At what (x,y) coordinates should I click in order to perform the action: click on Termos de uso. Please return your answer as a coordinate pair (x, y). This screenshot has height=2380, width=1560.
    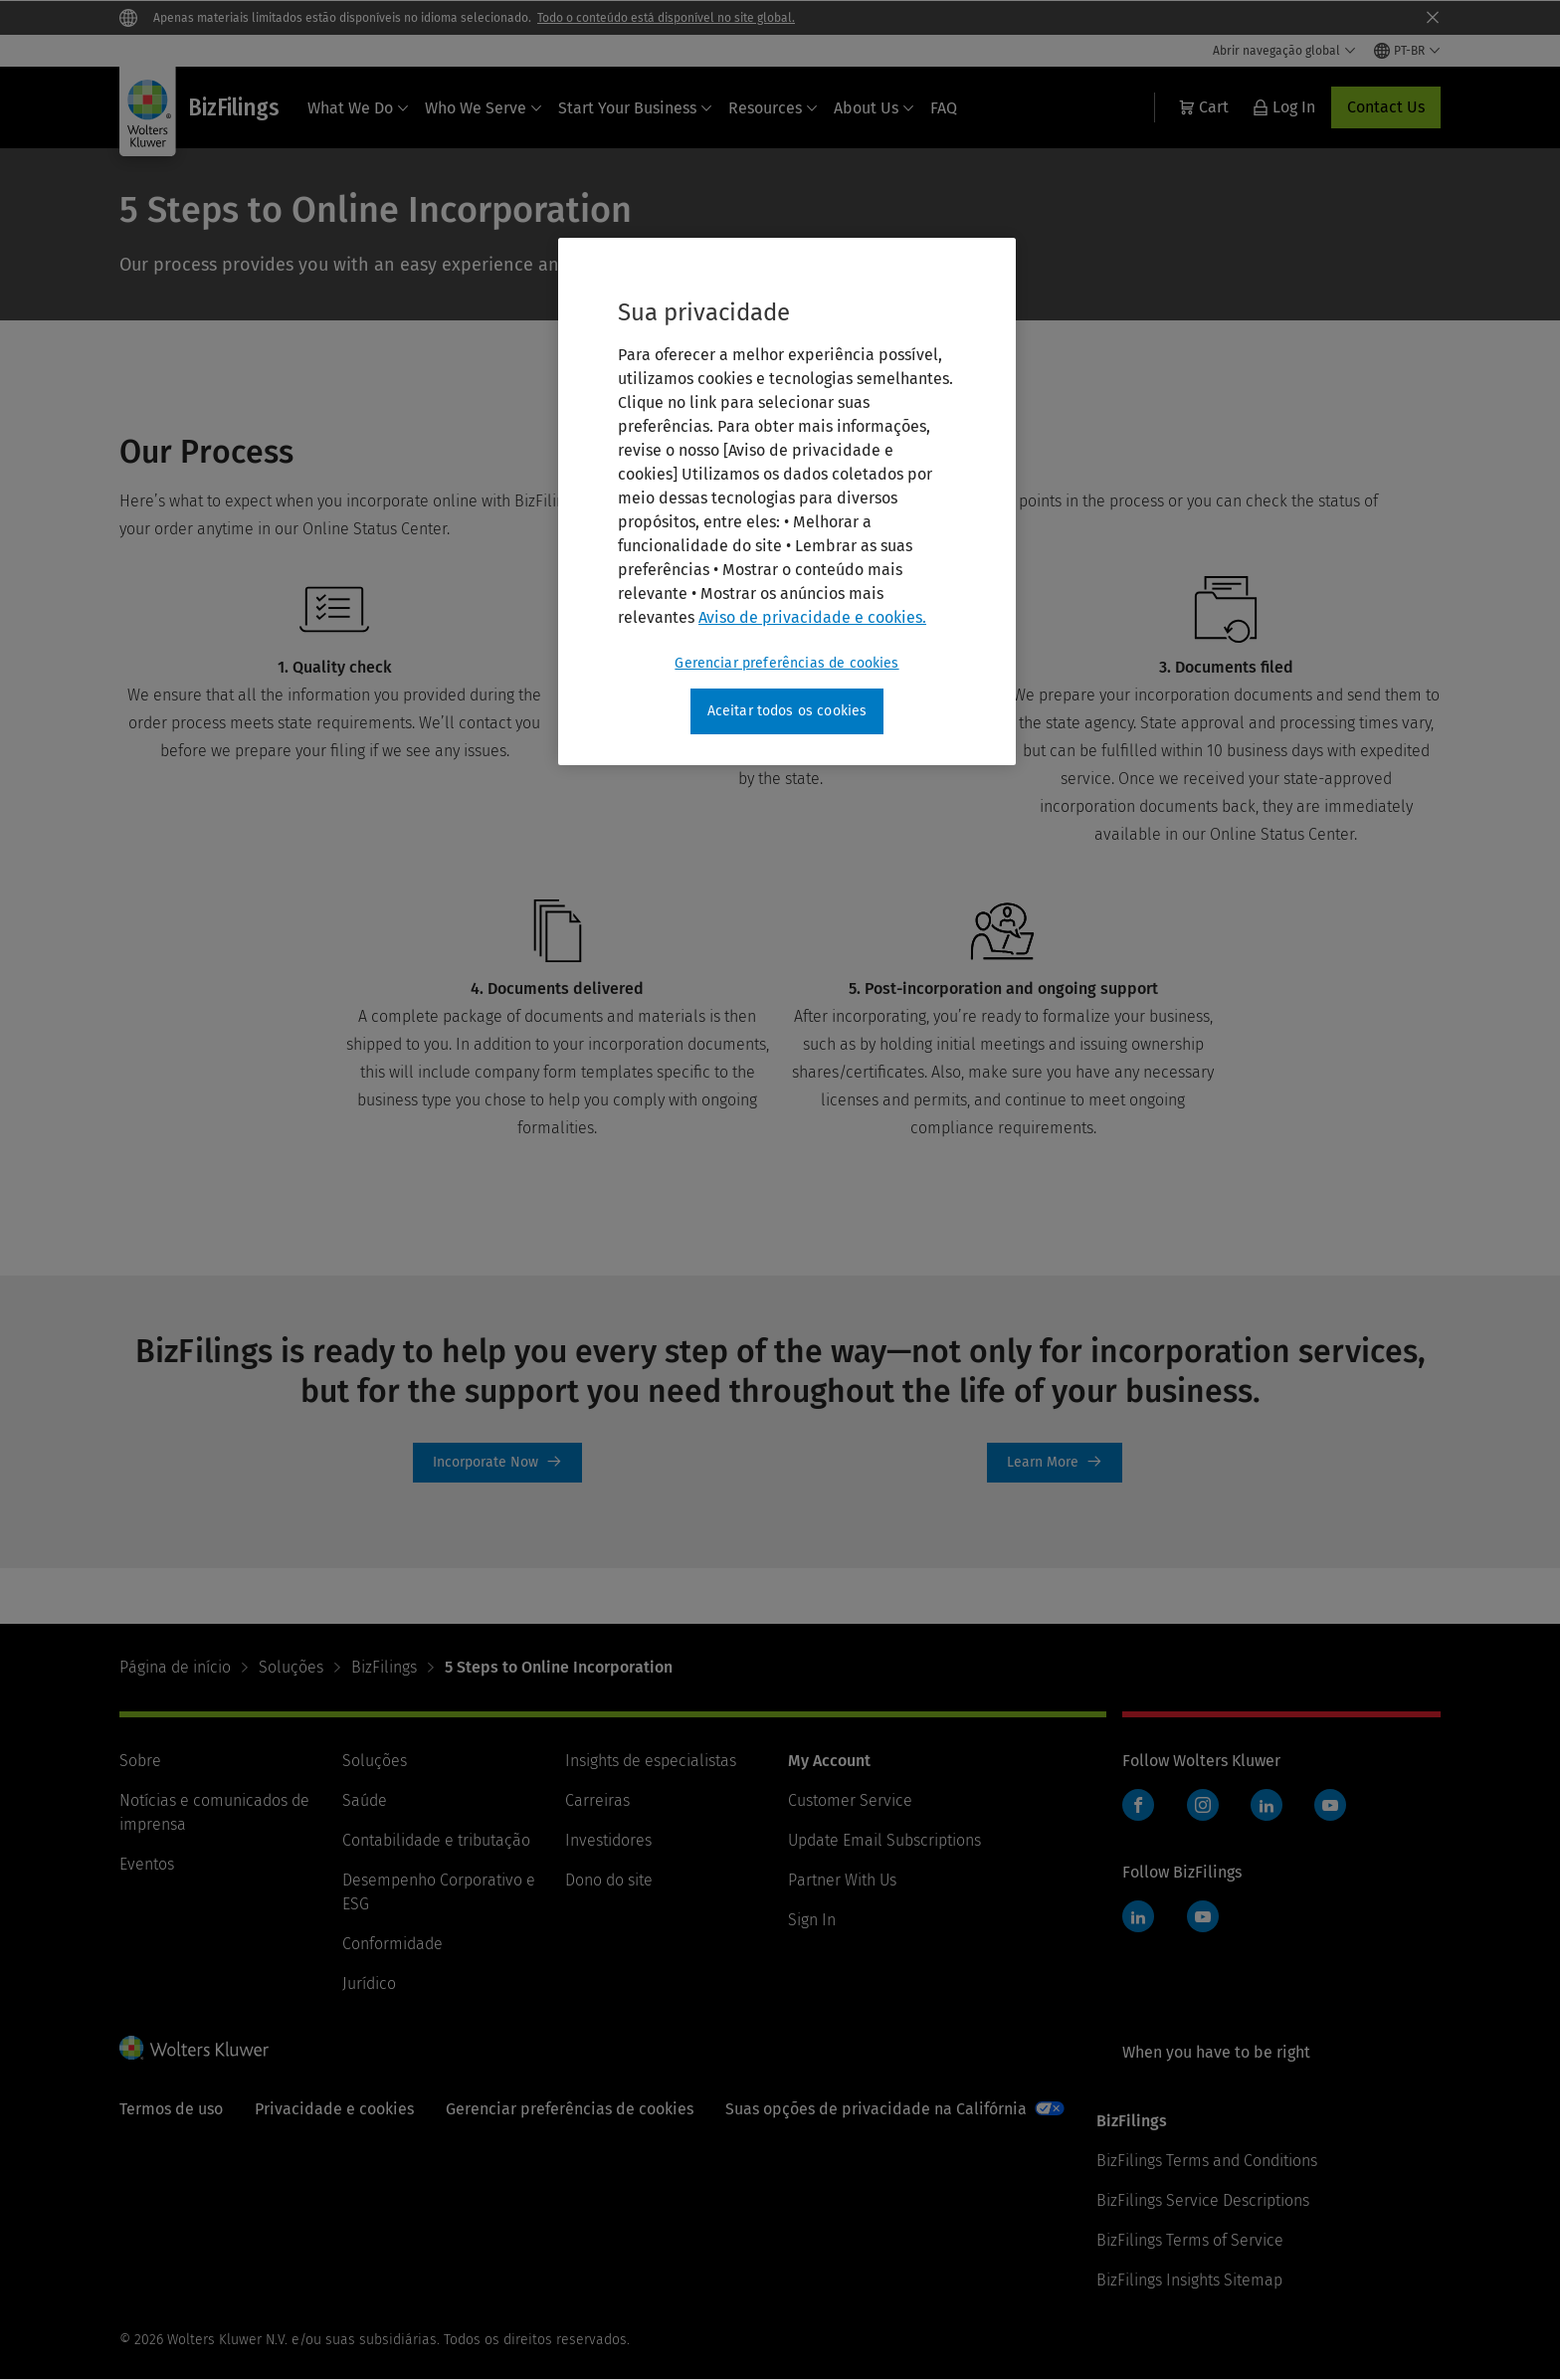
    Looking at the image, I should click on (171, 2108).